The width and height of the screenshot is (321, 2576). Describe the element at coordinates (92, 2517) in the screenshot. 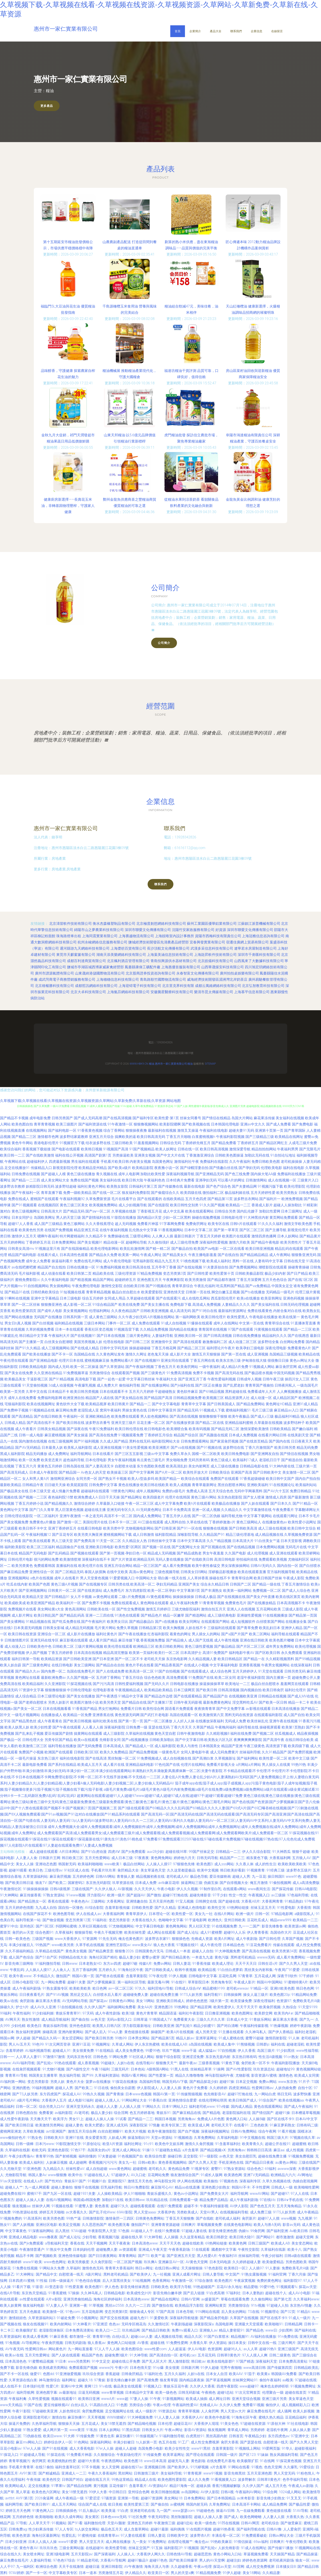

I see `美女黄区` at that location.